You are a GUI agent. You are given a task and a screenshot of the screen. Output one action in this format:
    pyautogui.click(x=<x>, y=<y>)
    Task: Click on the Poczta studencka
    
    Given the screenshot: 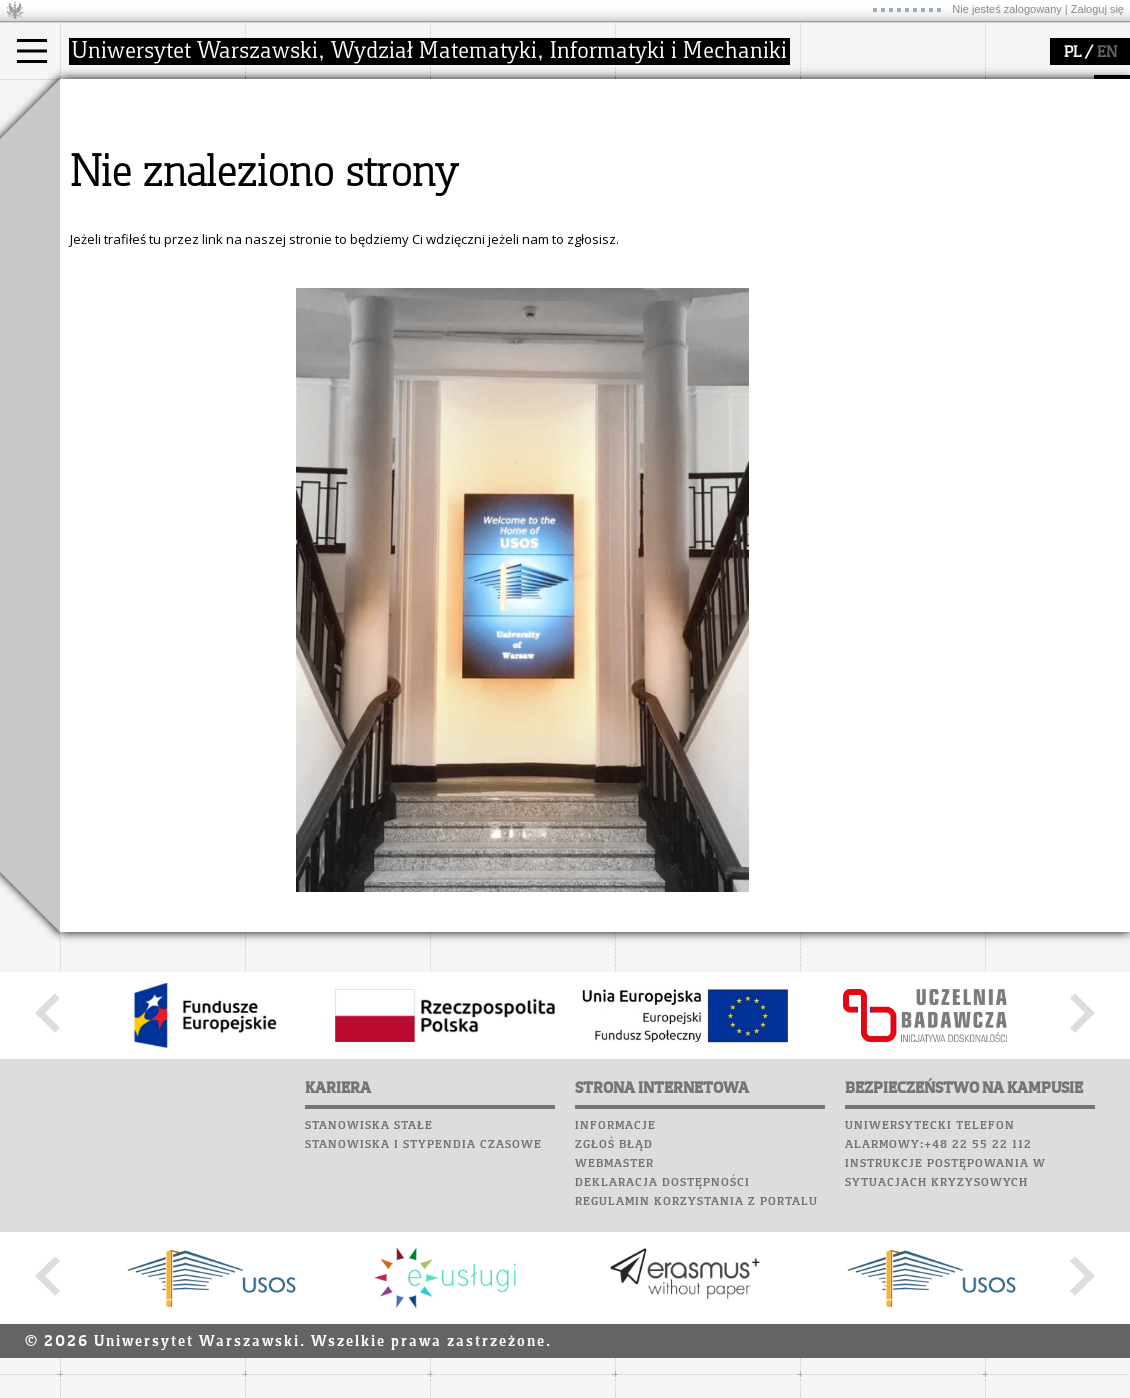 What is the action you would take?
    pyautogui.click(x=868, y=147)
    